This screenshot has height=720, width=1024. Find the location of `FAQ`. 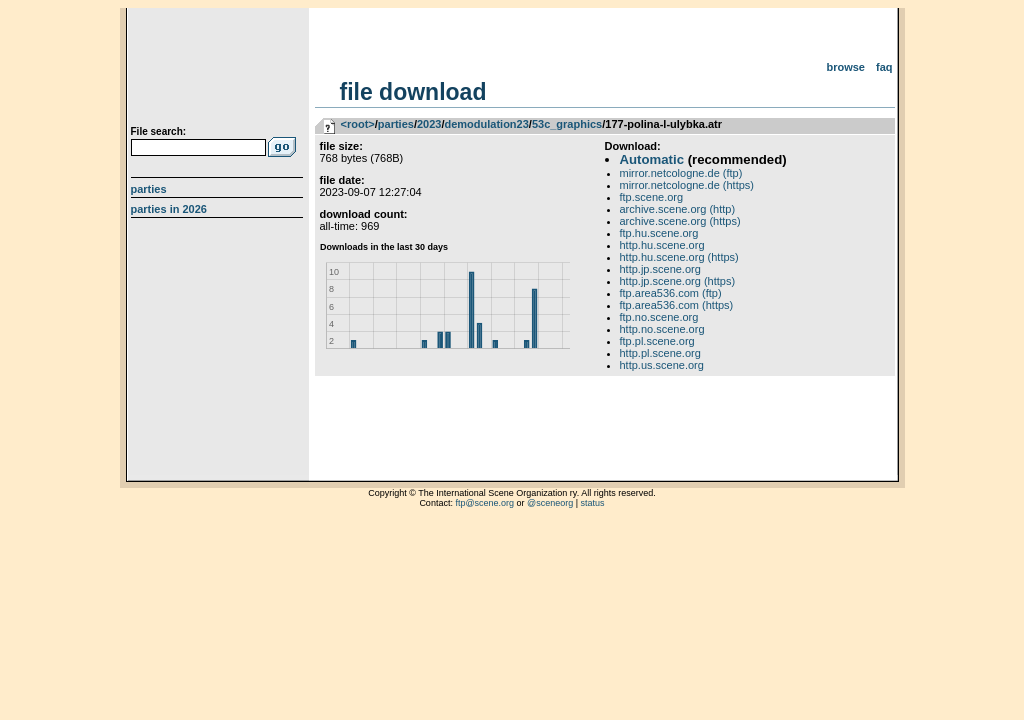

FAQ is located at coordinates (884, 67).